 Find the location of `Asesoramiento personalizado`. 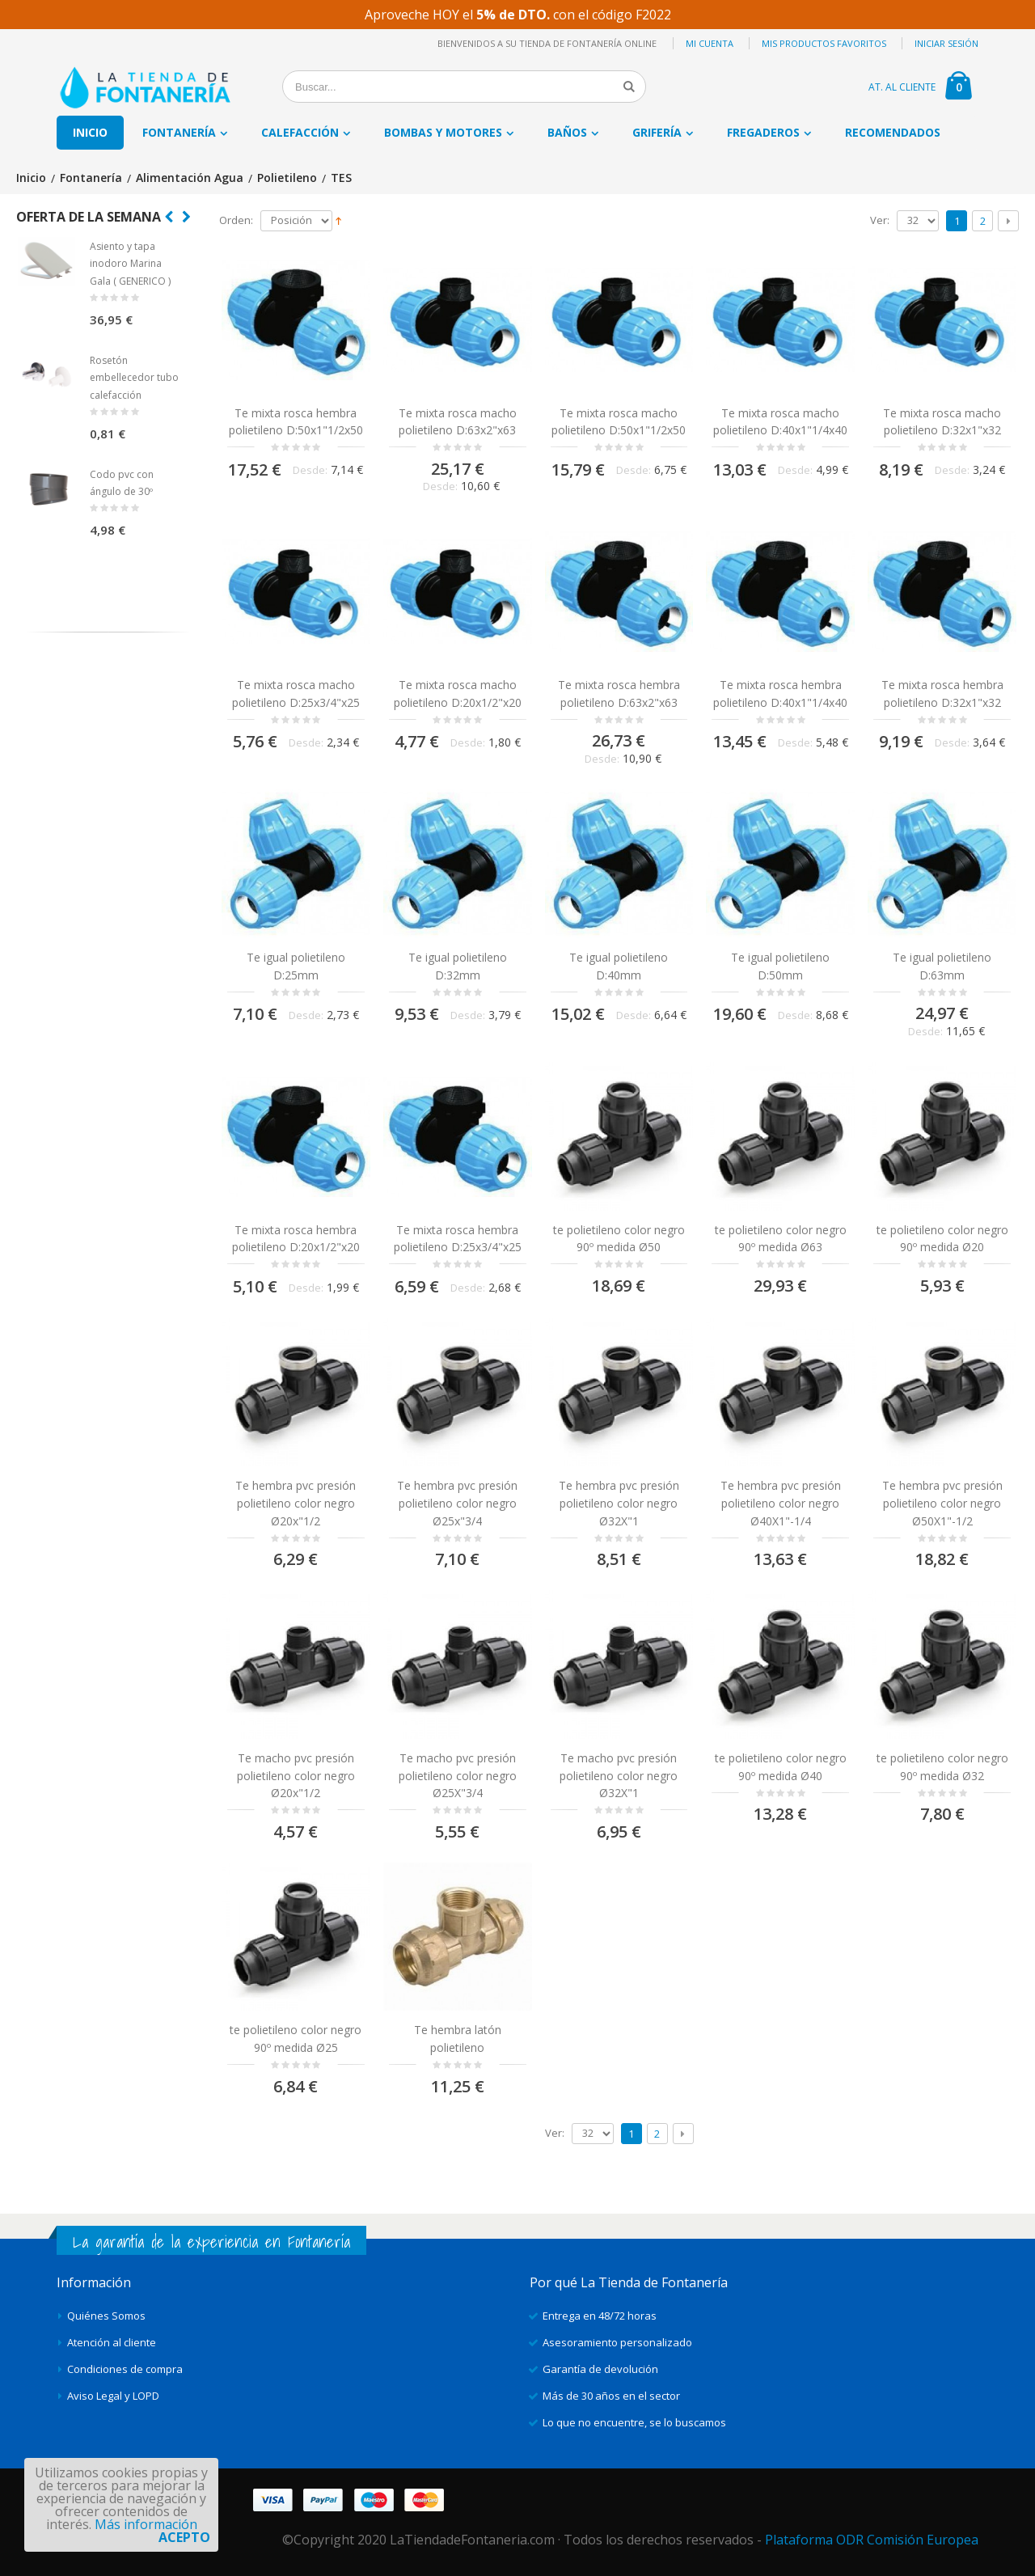

Asesoramiento personalizado is located at coordinates (617, 2342).